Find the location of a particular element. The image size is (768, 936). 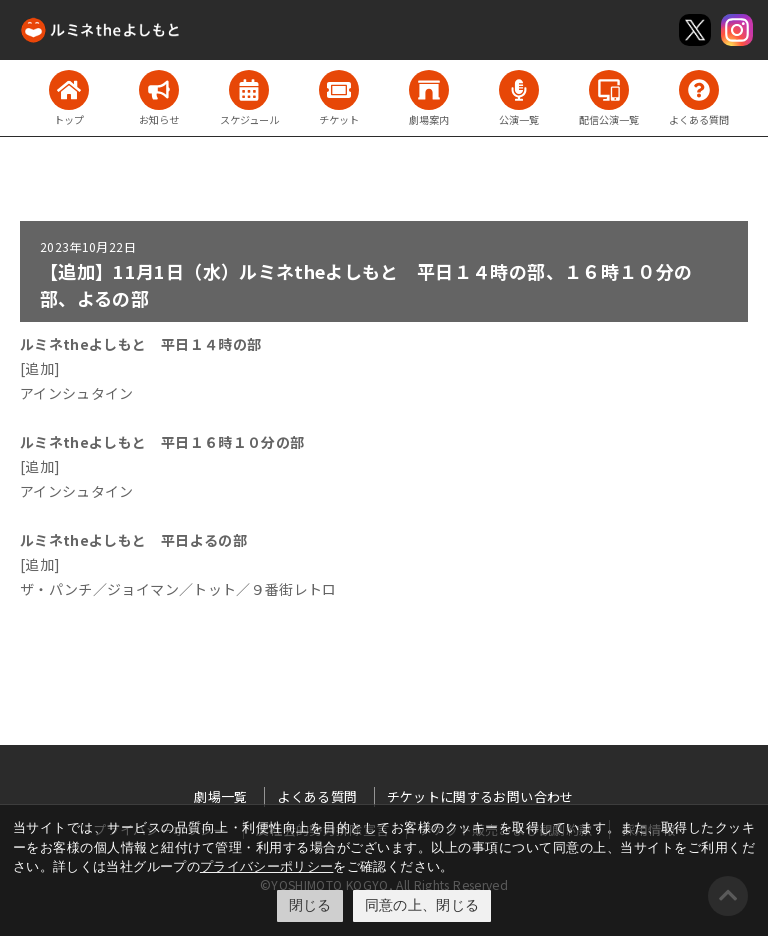

劇場一覧 is located at coordinates (220, 796).